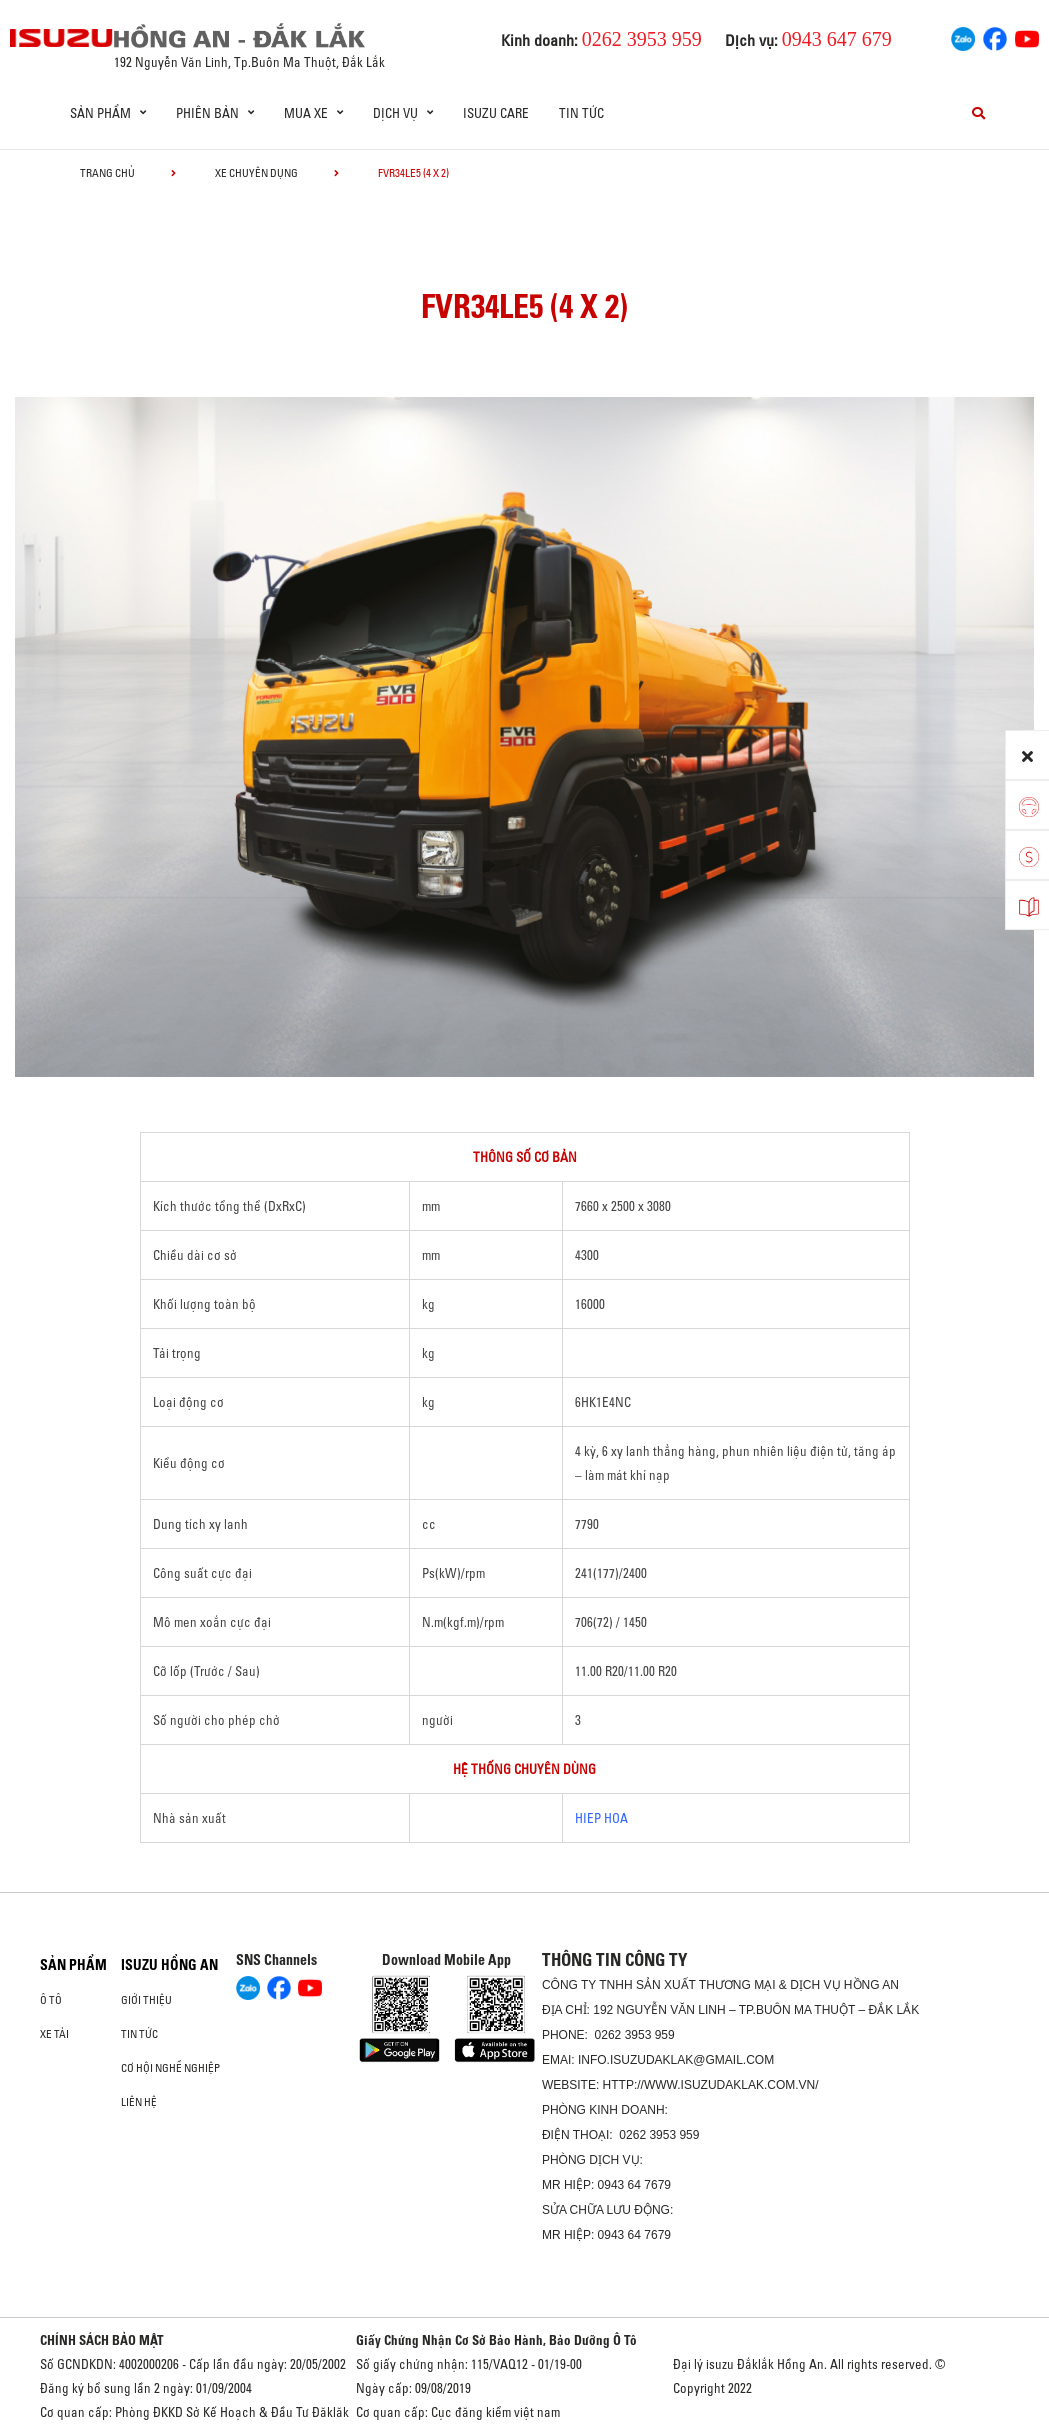 This screenshot has height=2434, width=1049. I want to click on Xe Tải, so click(54, 2034).